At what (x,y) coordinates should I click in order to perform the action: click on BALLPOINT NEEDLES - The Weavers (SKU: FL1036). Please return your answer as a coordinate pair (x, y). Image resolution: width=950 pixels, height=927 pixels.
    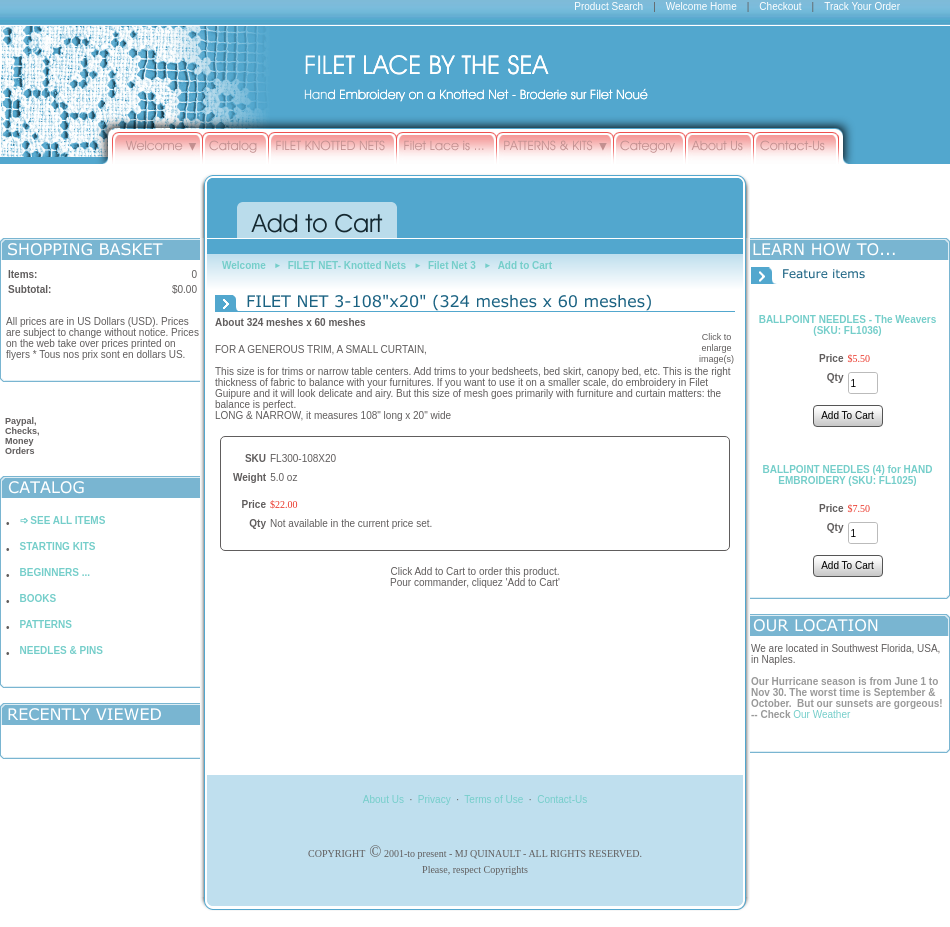
    Looking at the image, I should click on (848, 325).